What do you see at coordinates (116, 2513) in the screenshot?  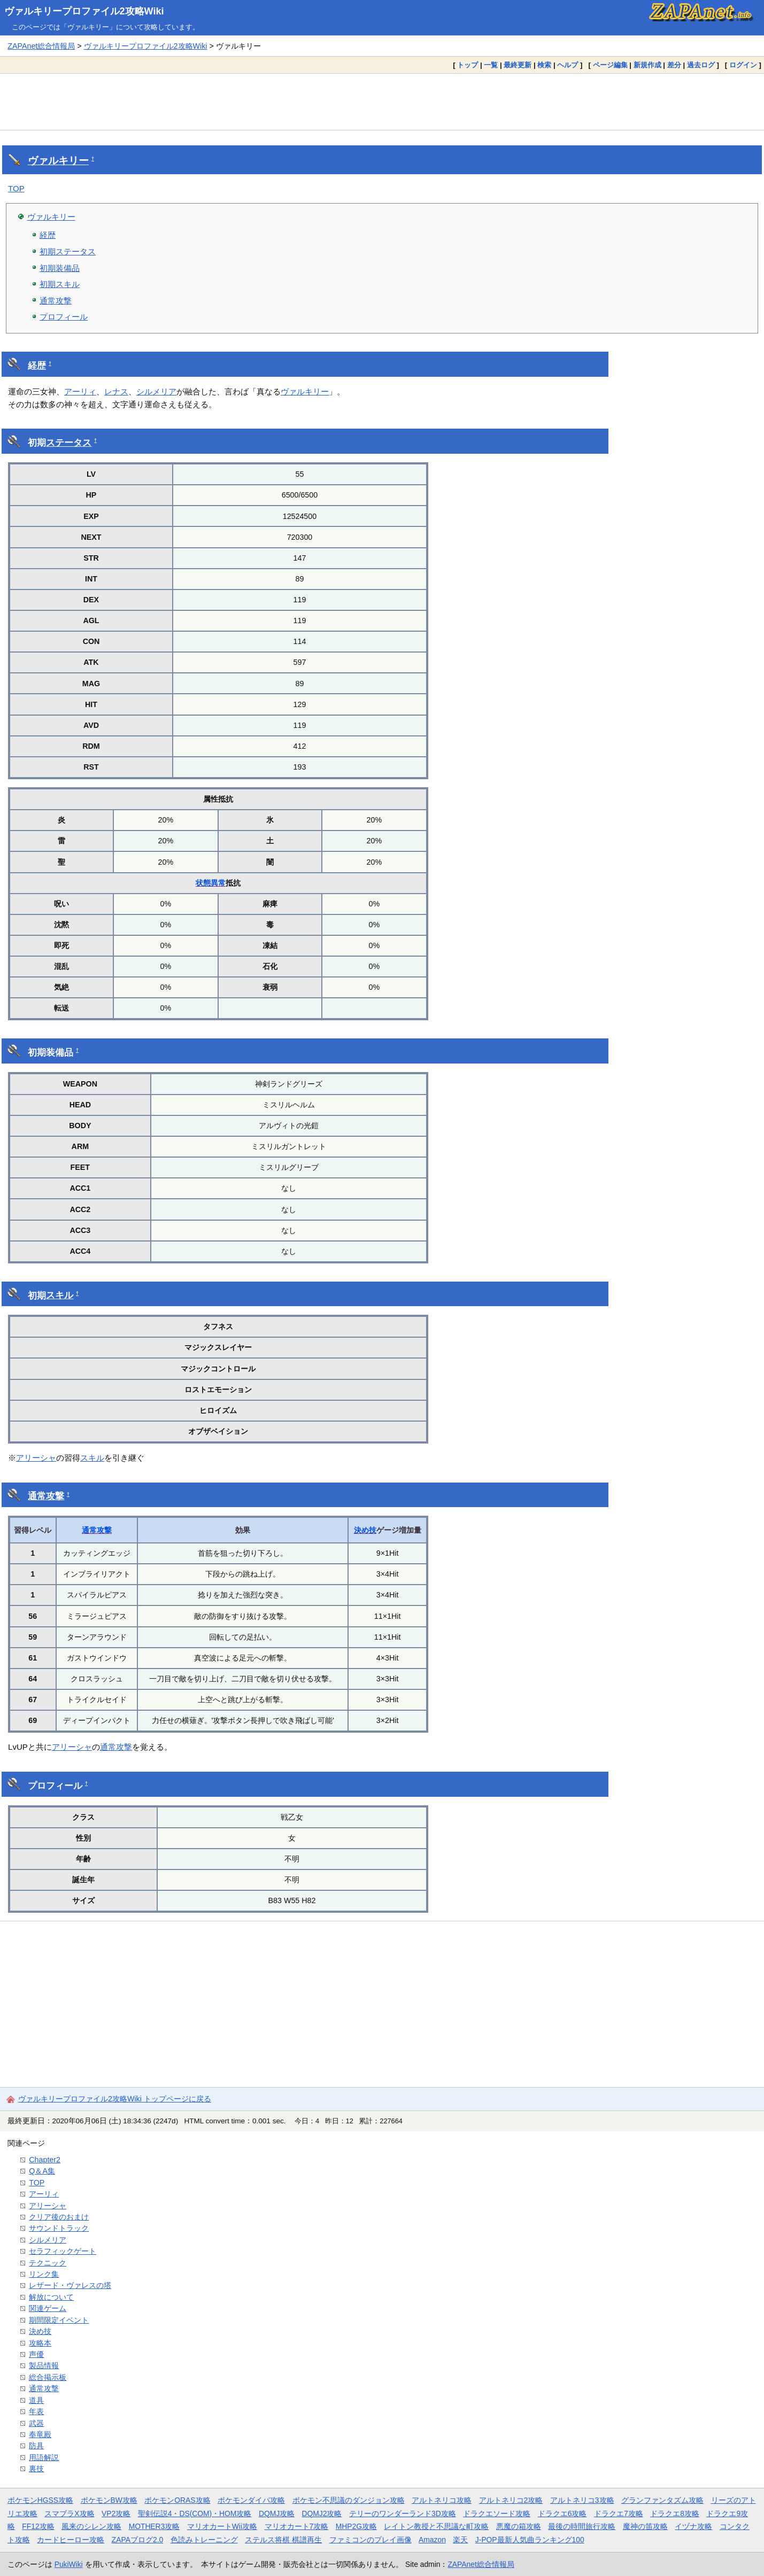 I see `VP2攻略` at bounding box center [116, 2513].